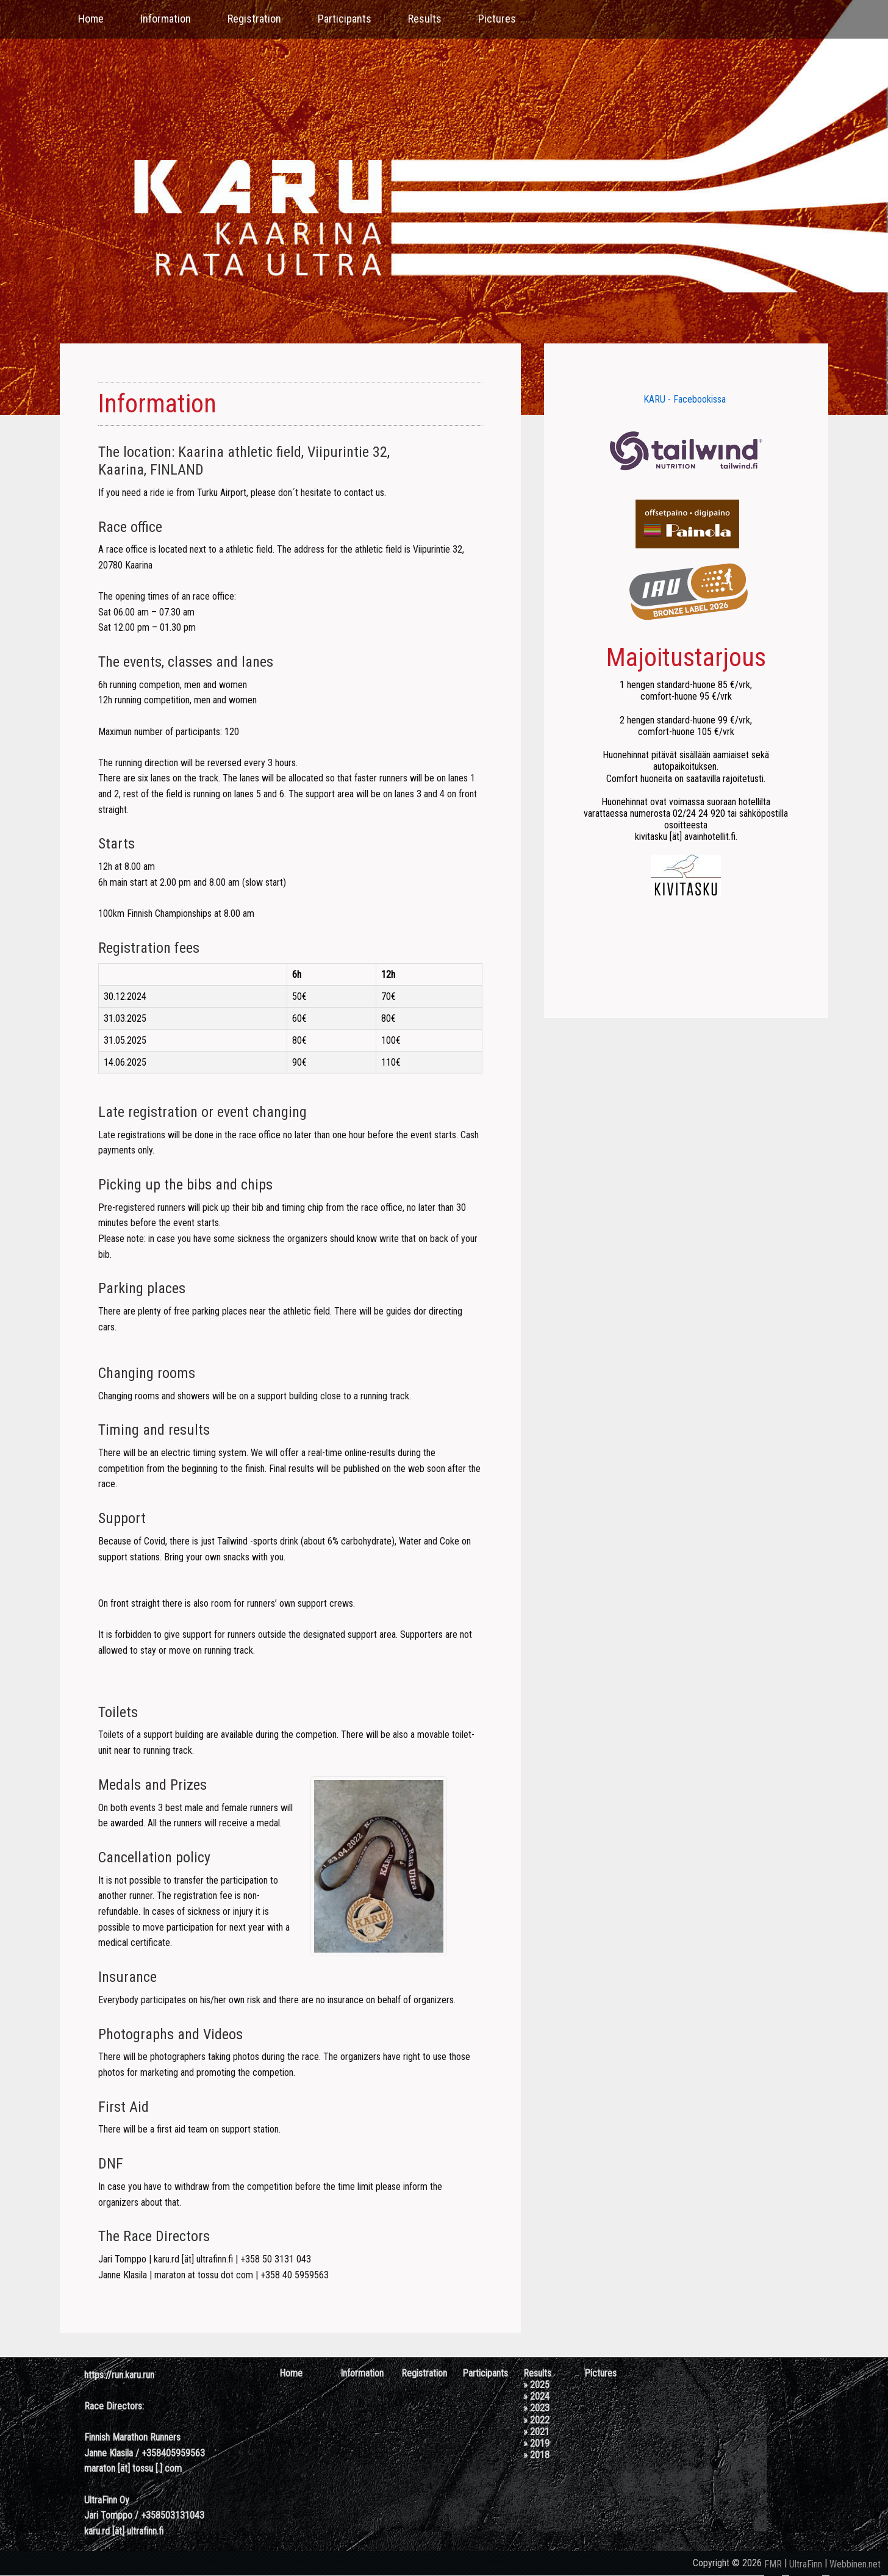 The image size is (888, 2576). I want to click on » 2019, so click(536, 2443).